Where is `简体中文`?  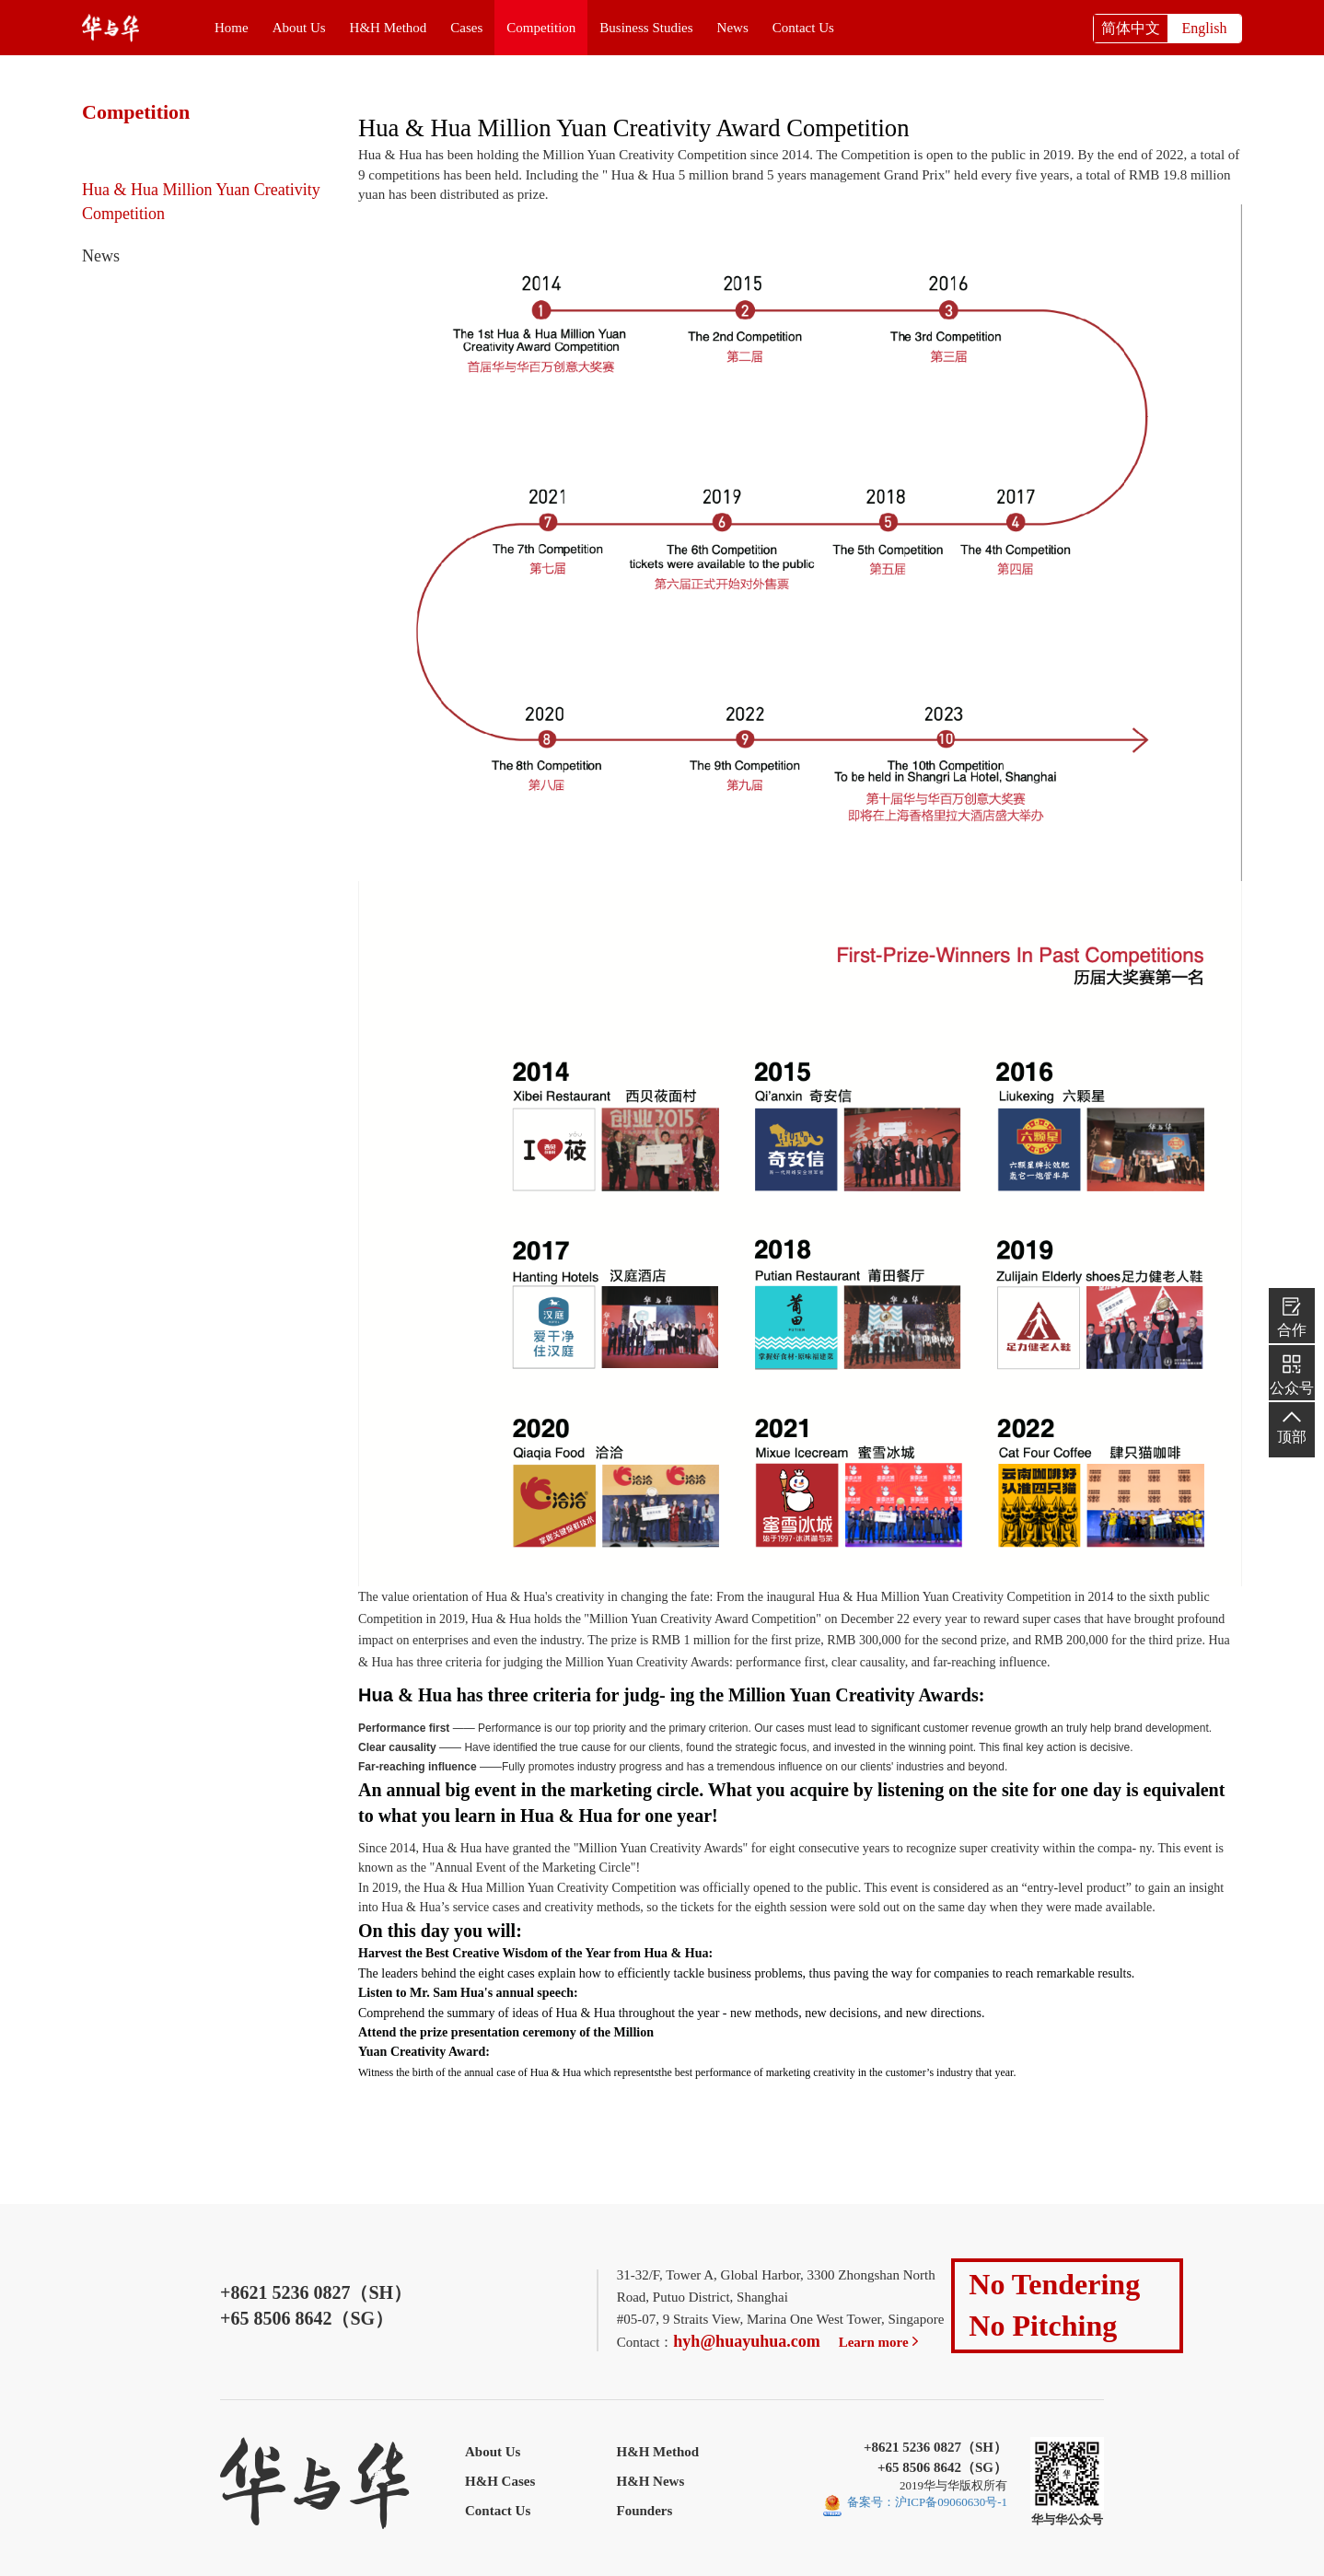
简体中文 is located at coordinates (1130, 28).